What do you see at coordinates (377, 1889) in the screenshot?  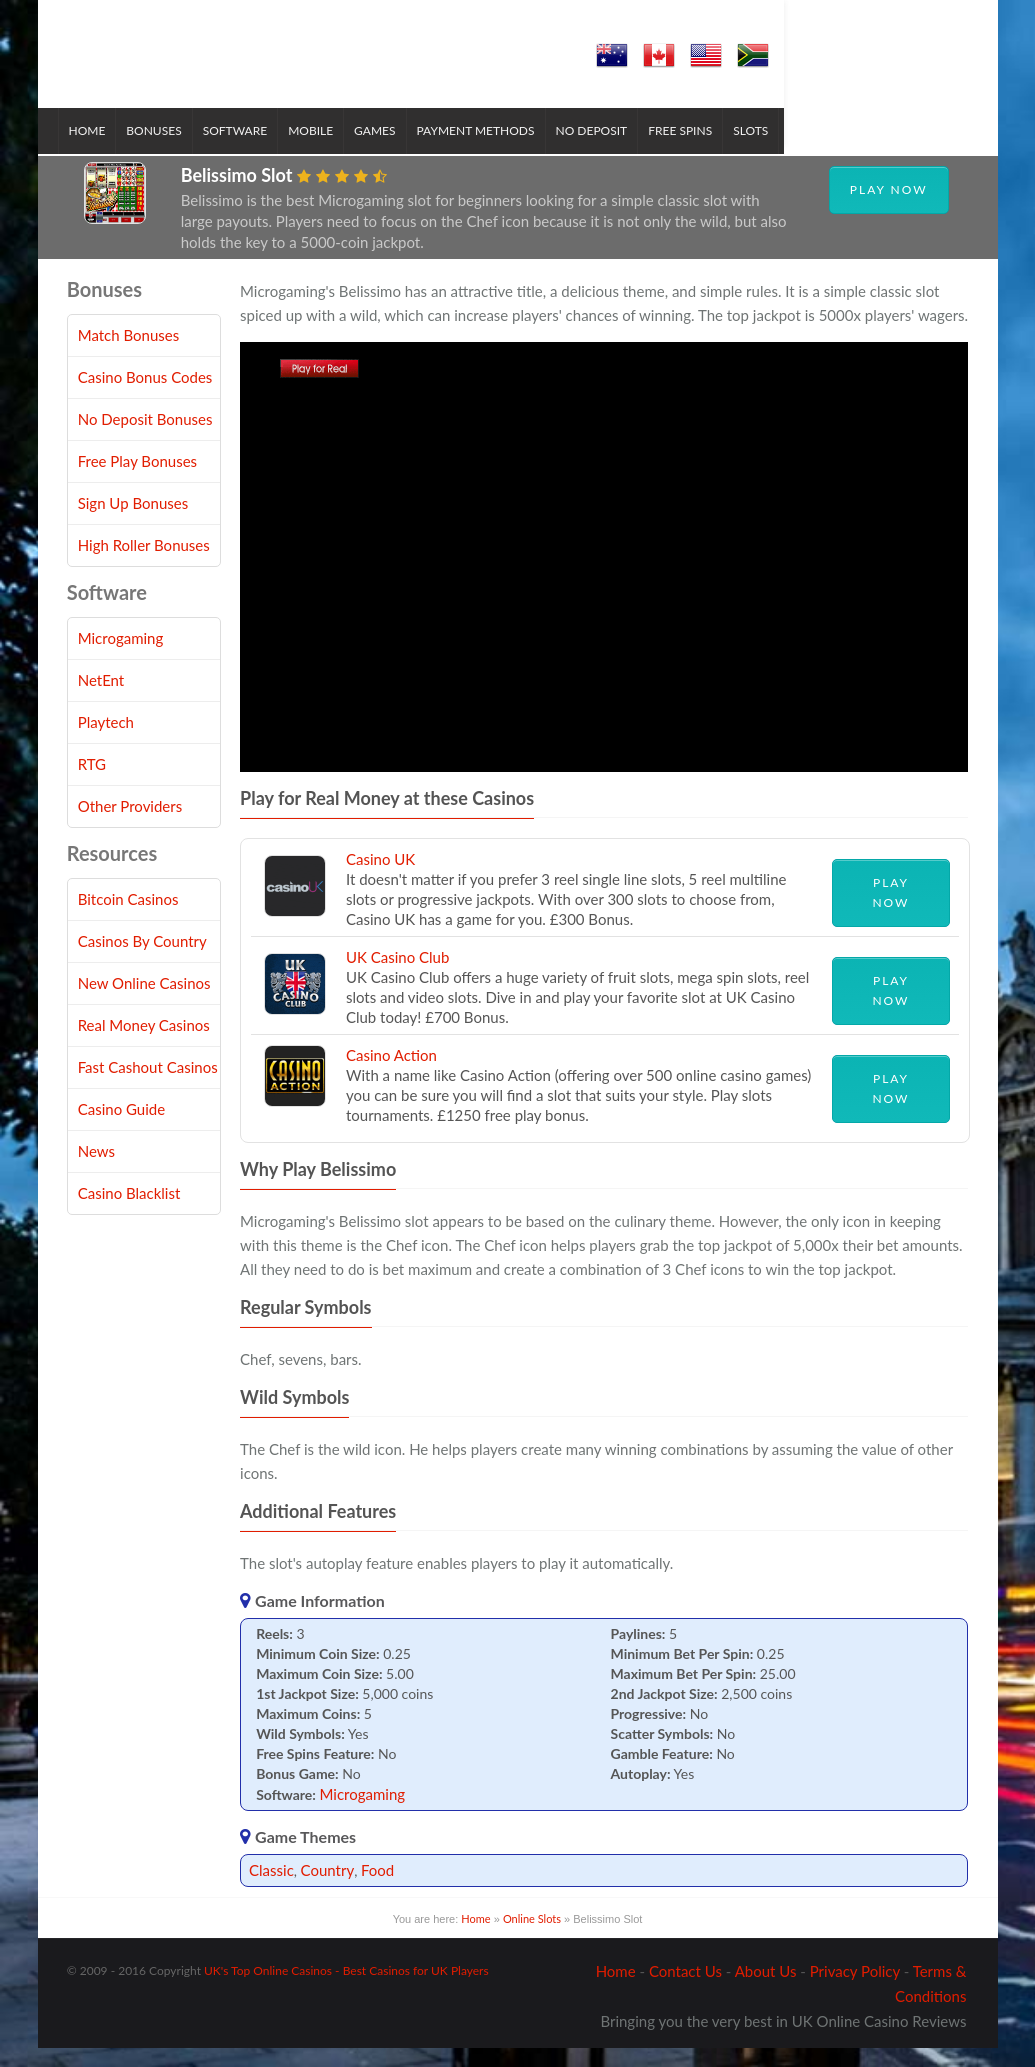 I see `Food` at bounding box center [377, 1889].